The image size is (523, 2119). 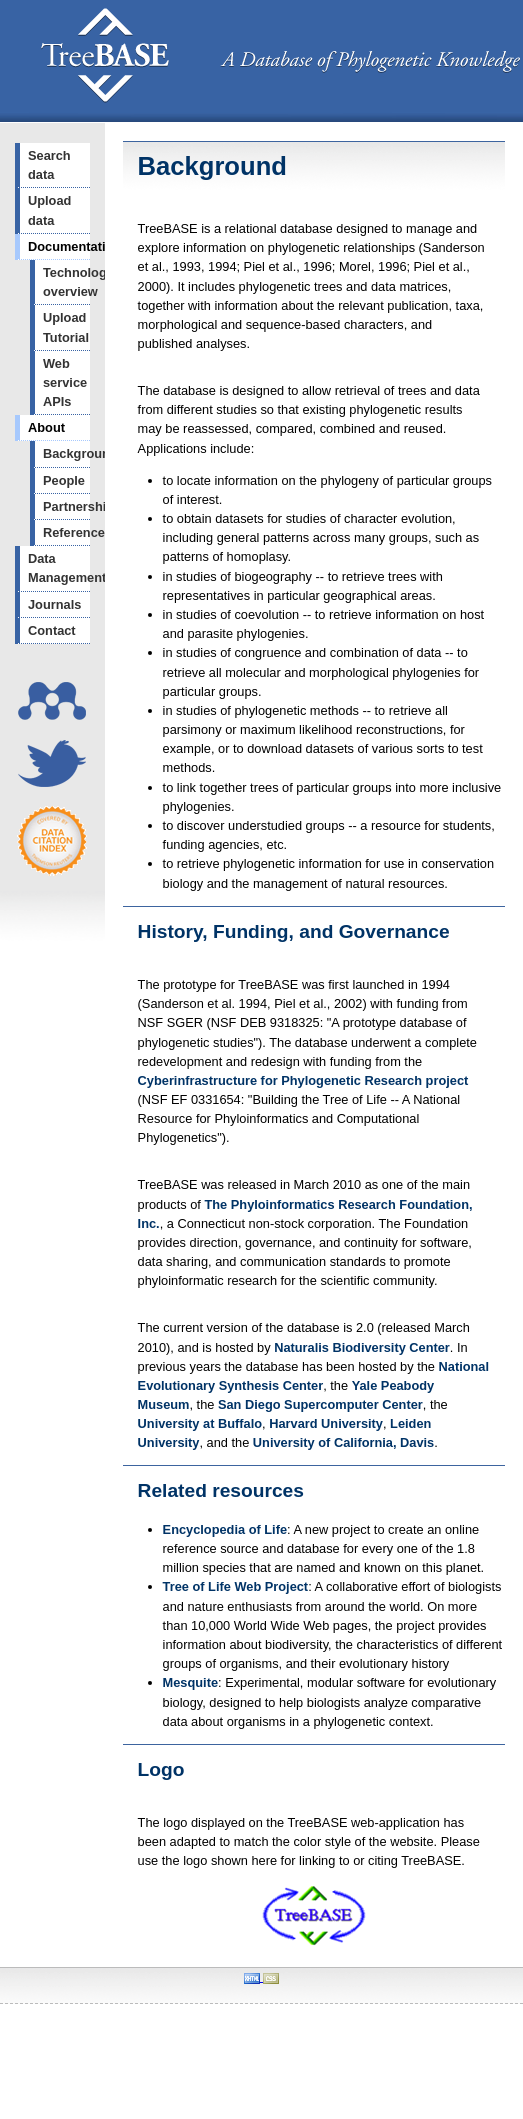 What do you see at coordinates (362, 1347) in the screenshot?
I see `Naturalis Biodiversity Center` at bounding box center [362, 1347].